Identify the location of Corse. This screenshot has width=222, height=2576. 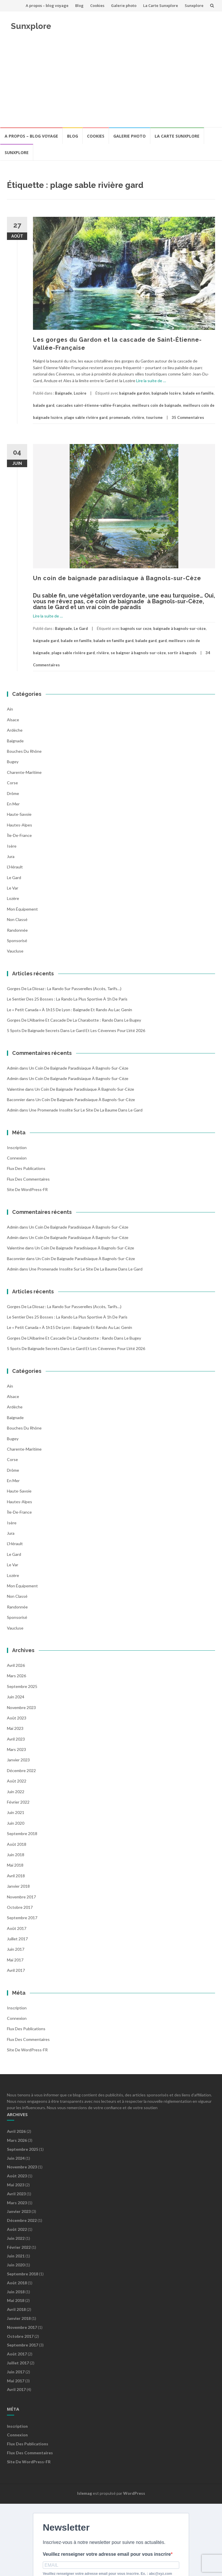
(12, 782).